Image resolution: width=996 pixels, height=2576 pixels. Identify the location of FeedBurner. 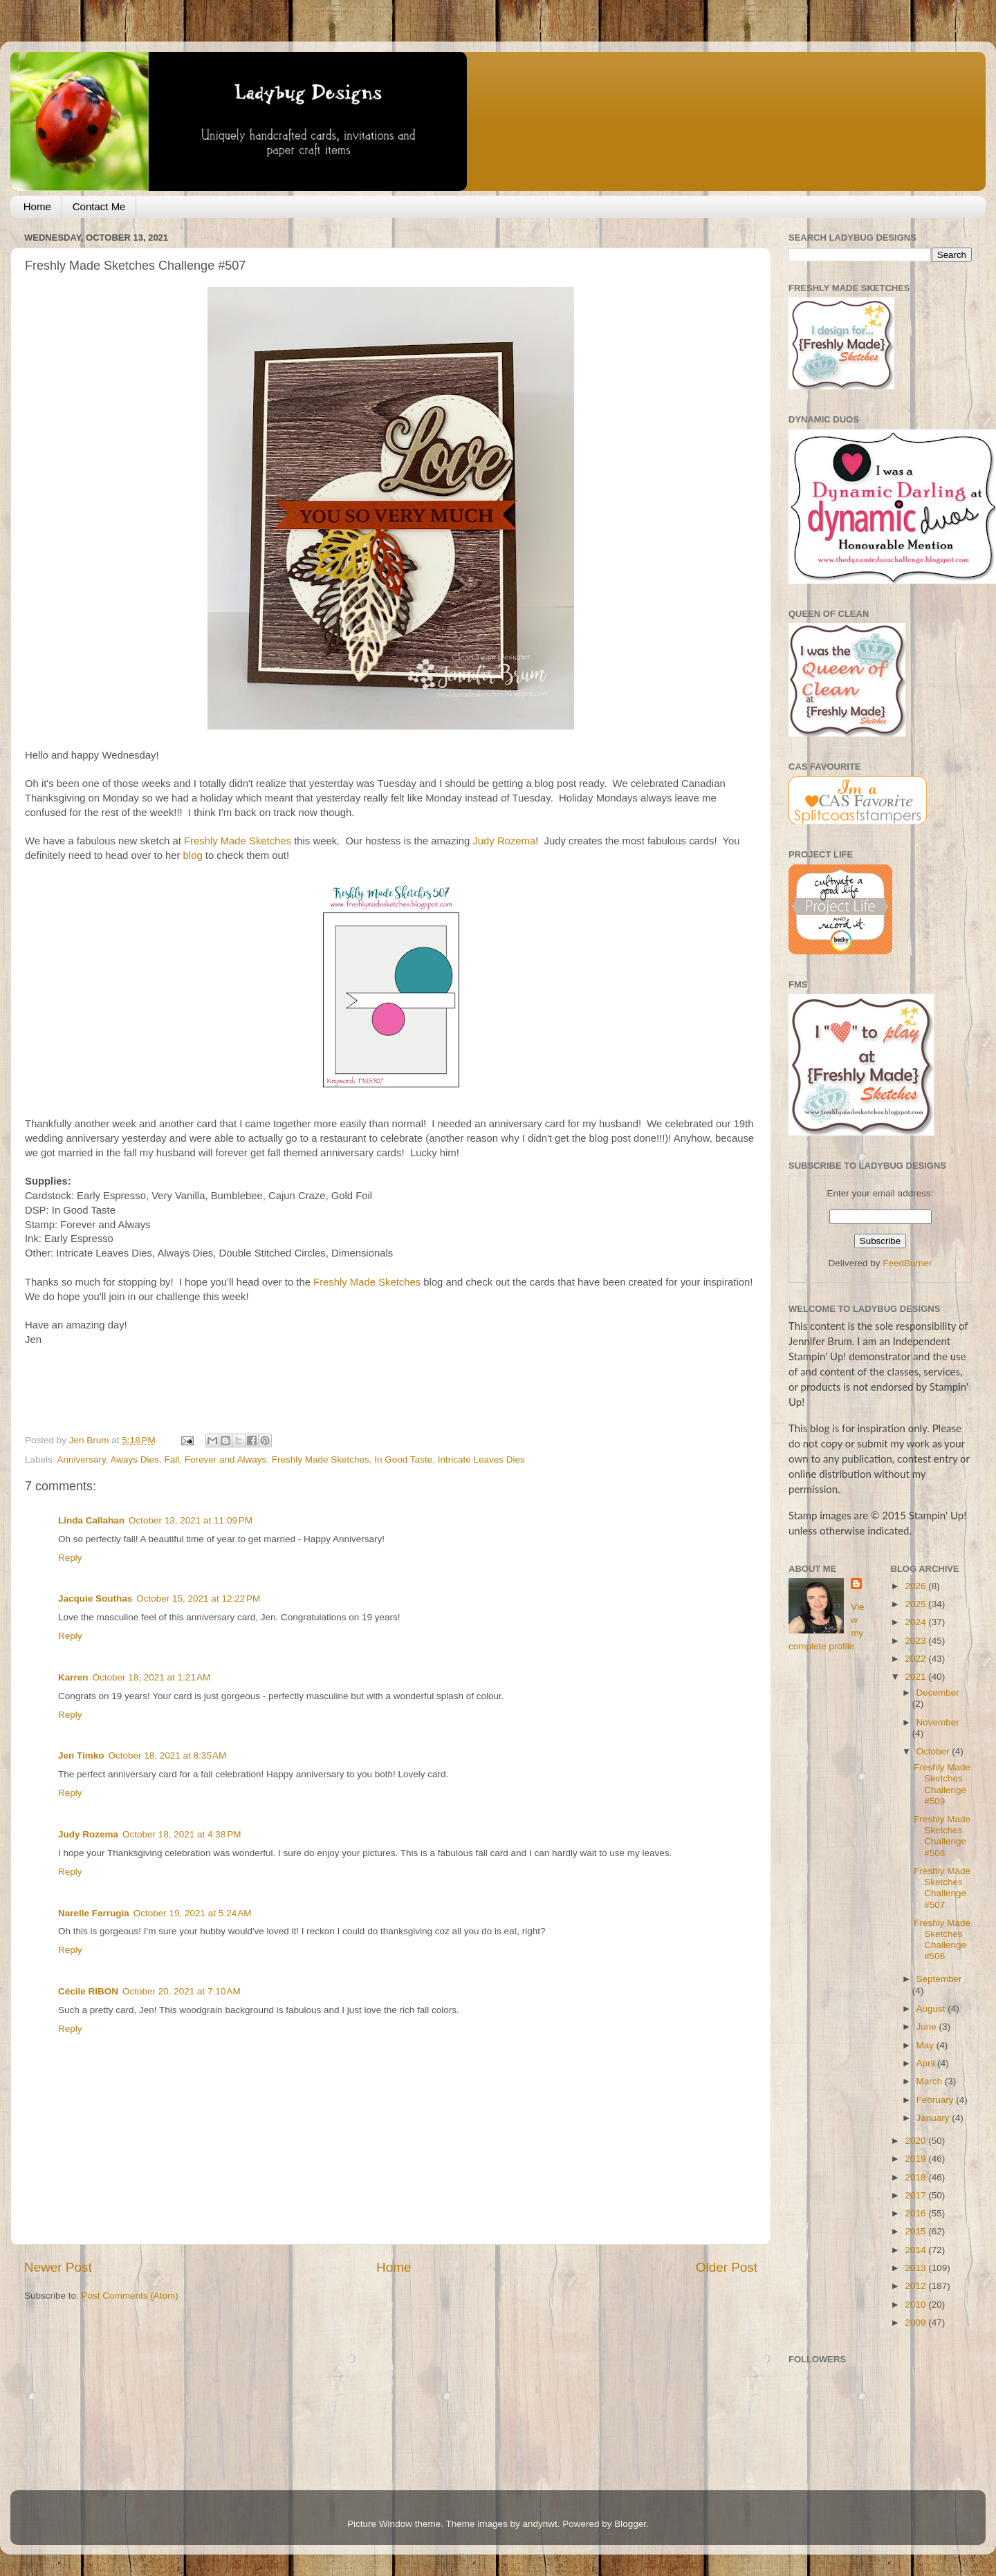
(907, 1263).